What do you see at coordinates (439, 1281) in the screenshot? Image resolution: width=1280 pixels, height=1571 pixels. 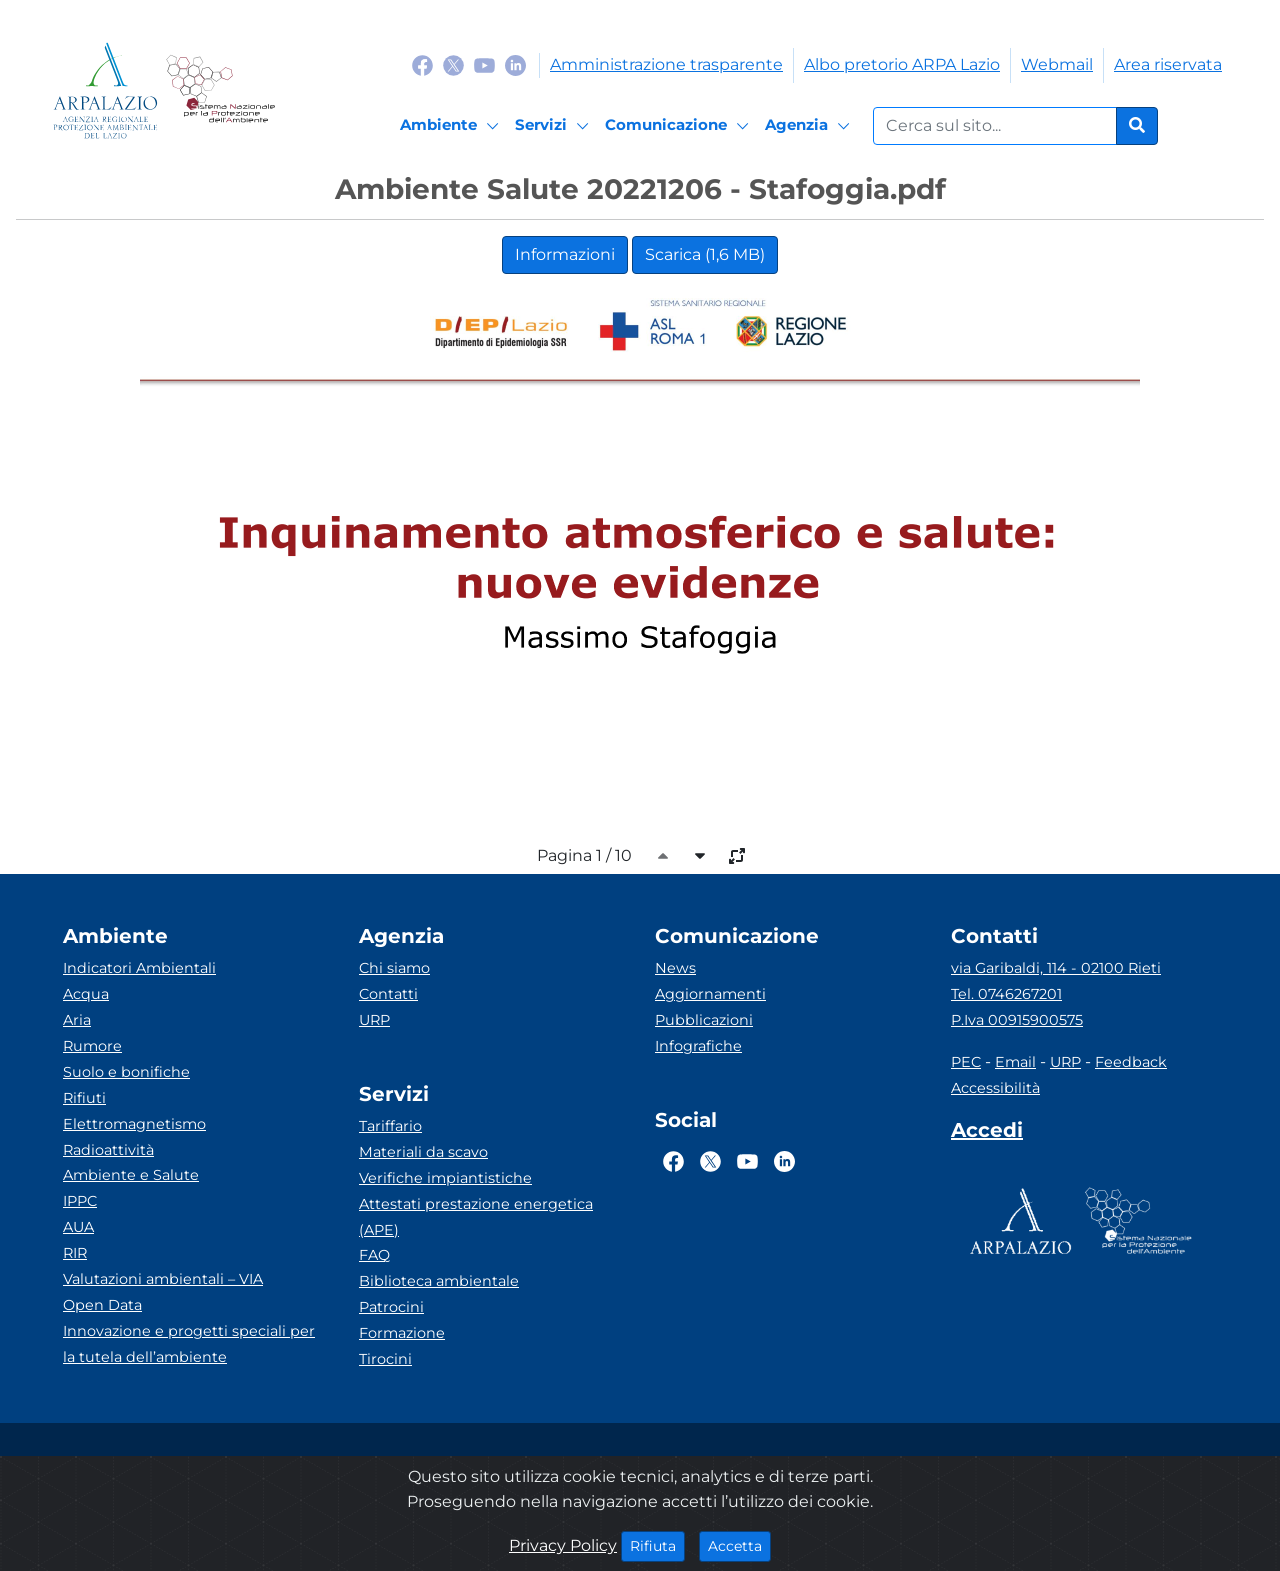 I see `Biblioteca ambientale` at bounding box center [439, 1281].